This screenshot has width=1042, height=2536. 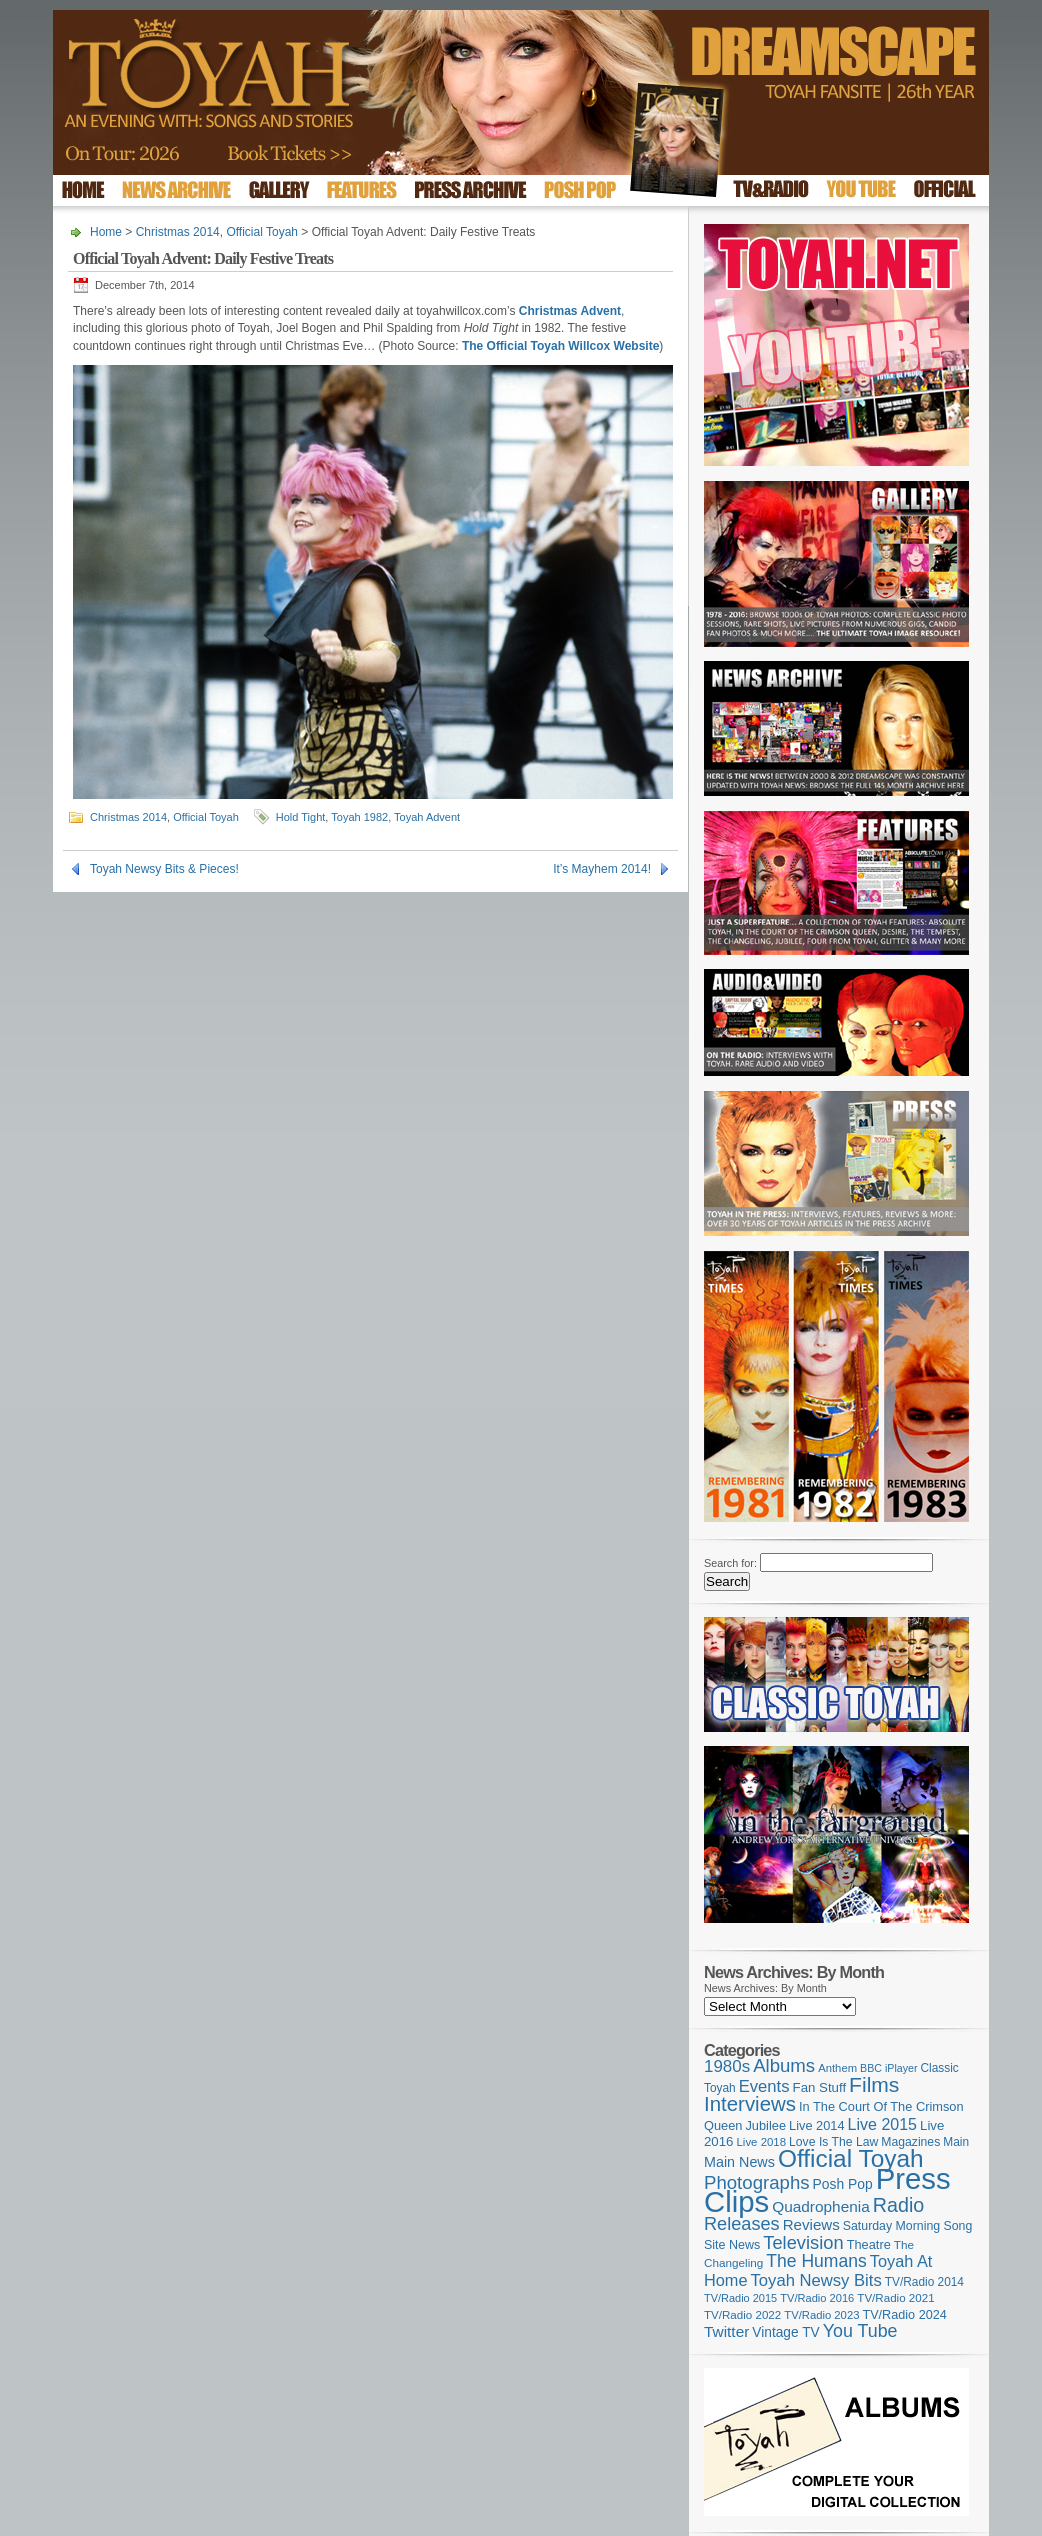 What do you see at coordinates (803, 2242) in the screenshot?
I see `Television [Television (280 items)]` at bounding box center [803, 2242].